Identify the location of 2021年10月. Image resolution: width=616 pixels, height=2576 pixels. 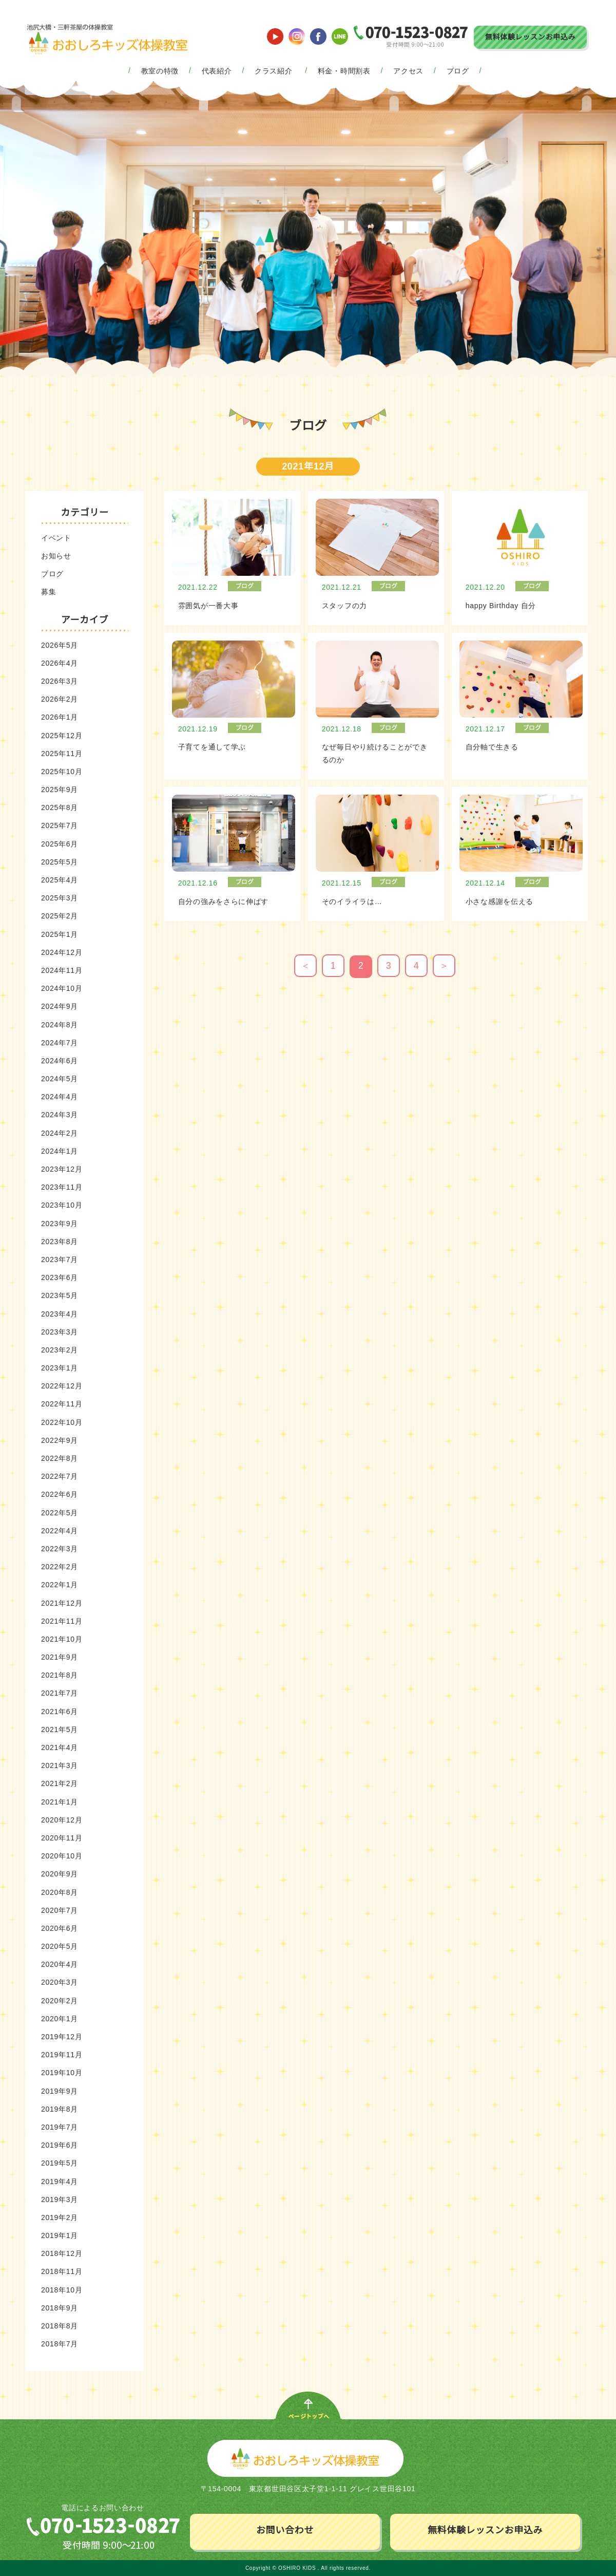
(61, 1639).